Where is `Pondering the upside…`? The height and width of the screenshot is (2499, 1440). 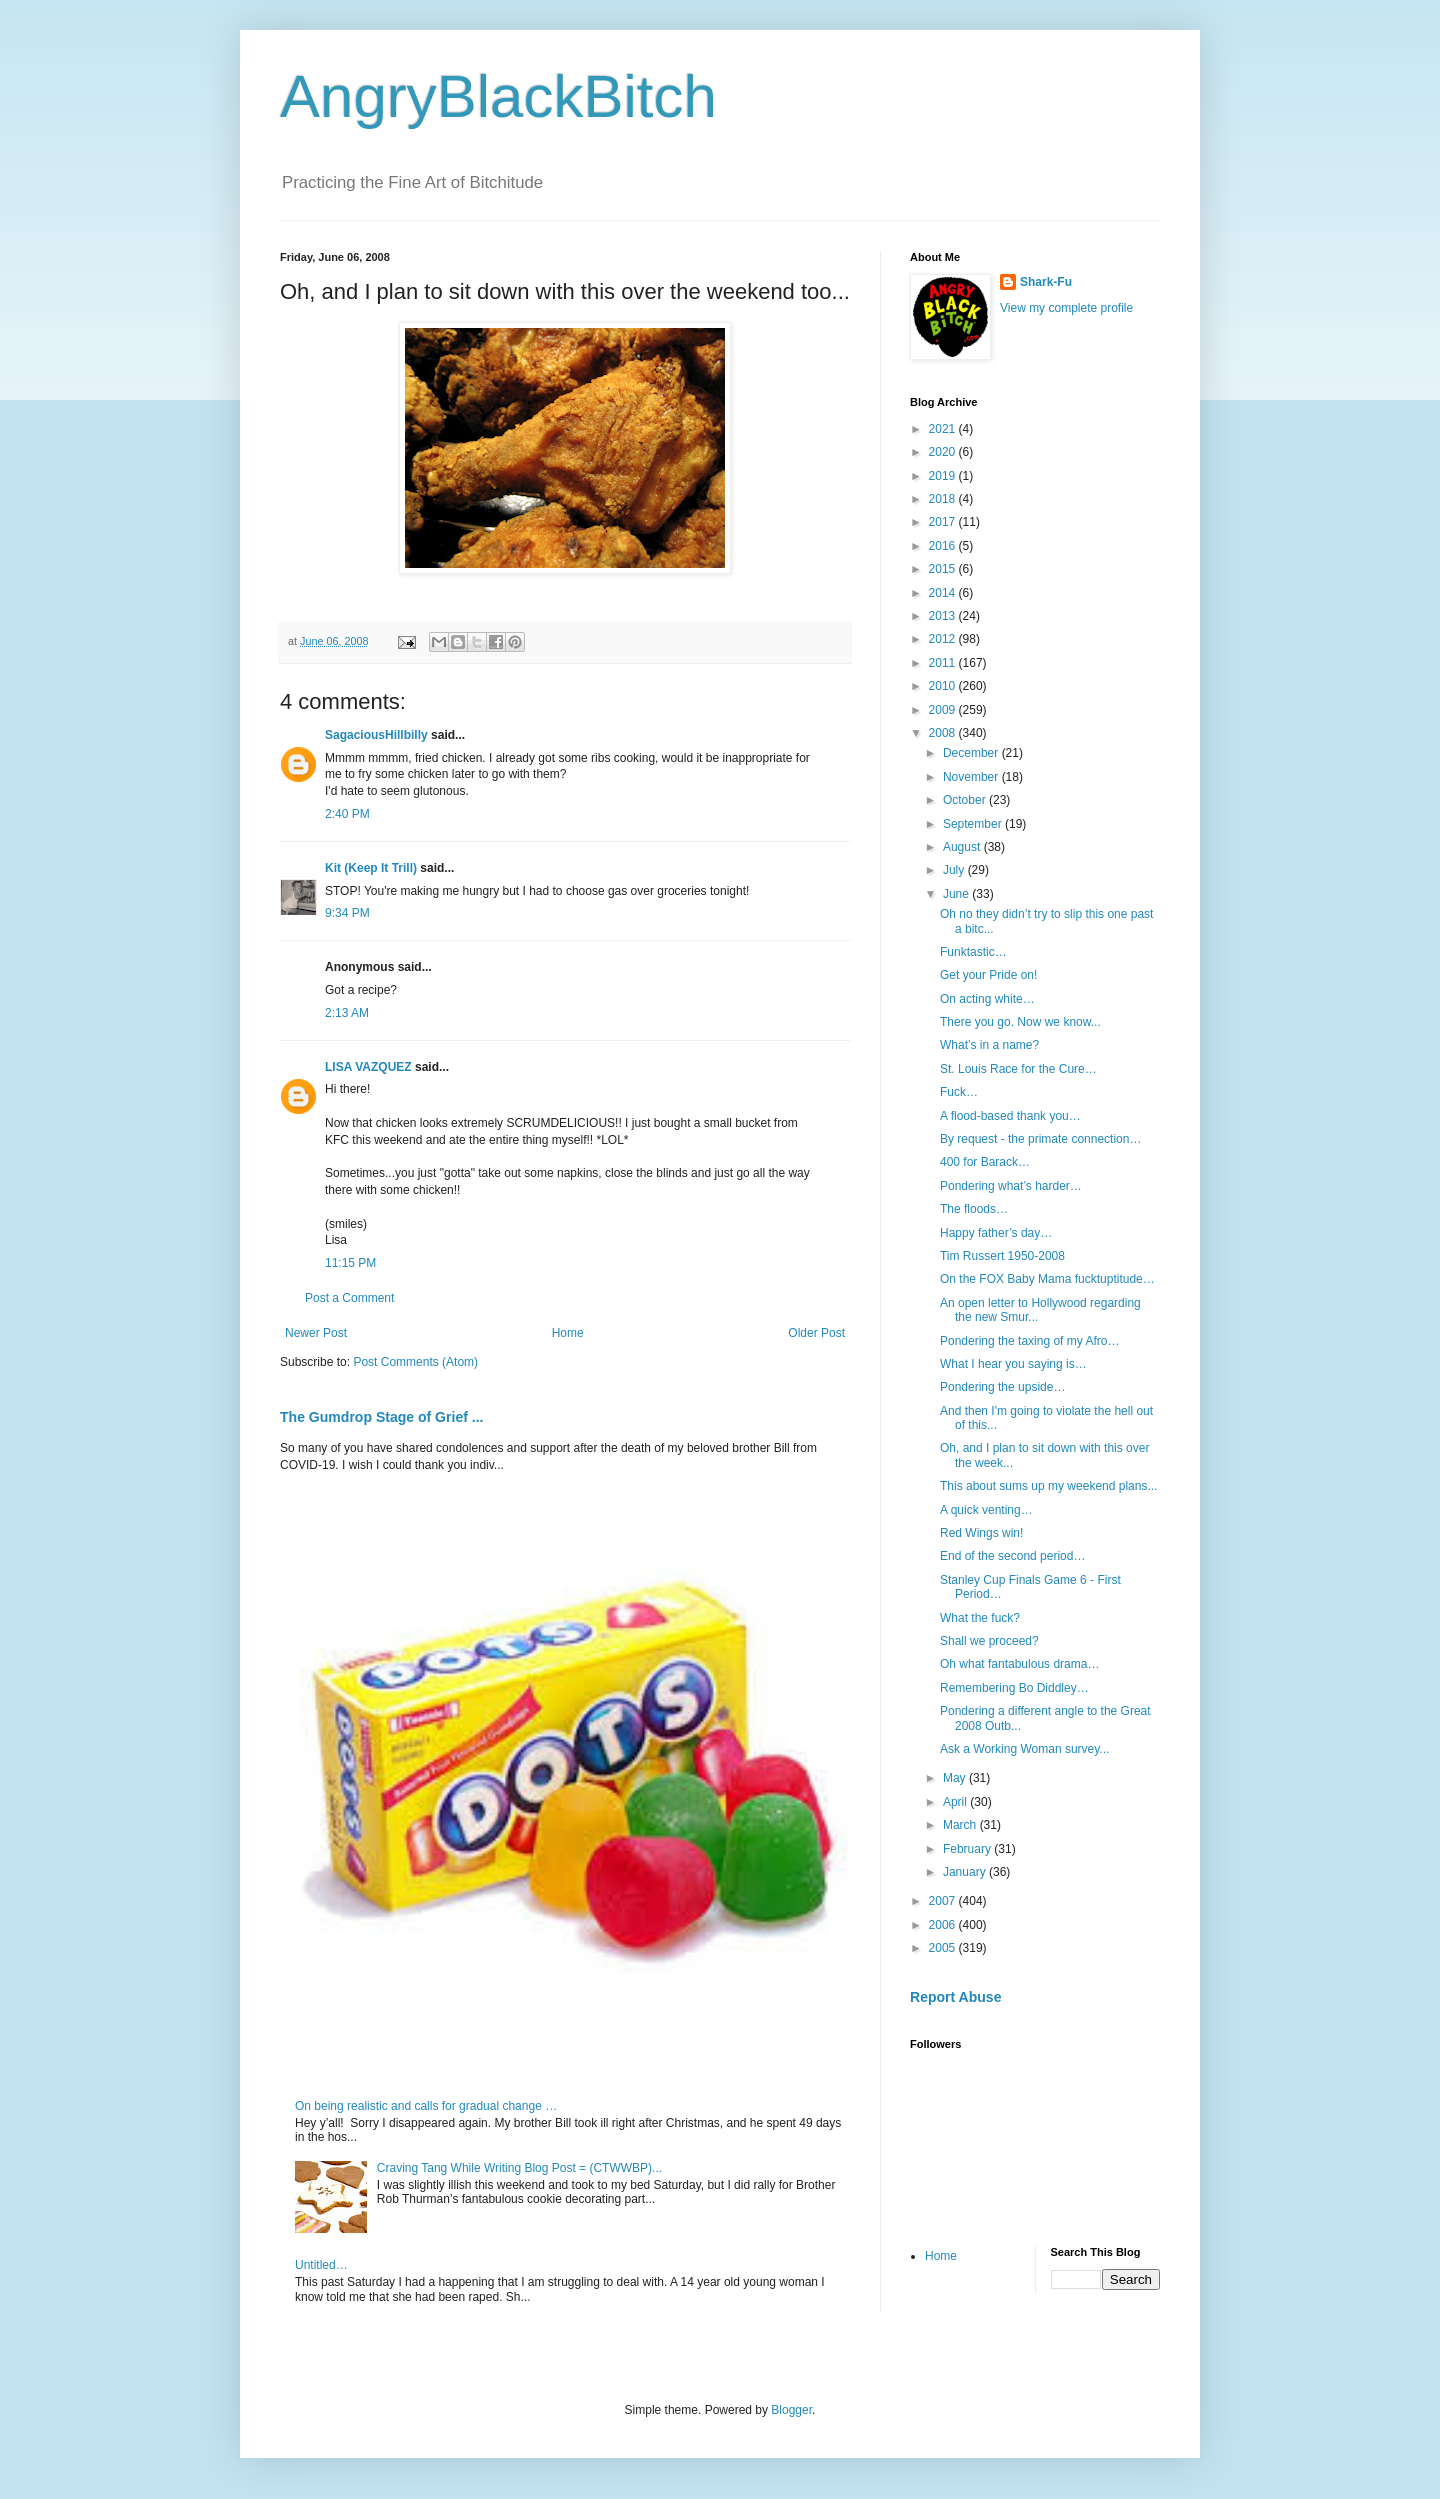
Pondering the upside… is located at coordinates (1002, 1387).